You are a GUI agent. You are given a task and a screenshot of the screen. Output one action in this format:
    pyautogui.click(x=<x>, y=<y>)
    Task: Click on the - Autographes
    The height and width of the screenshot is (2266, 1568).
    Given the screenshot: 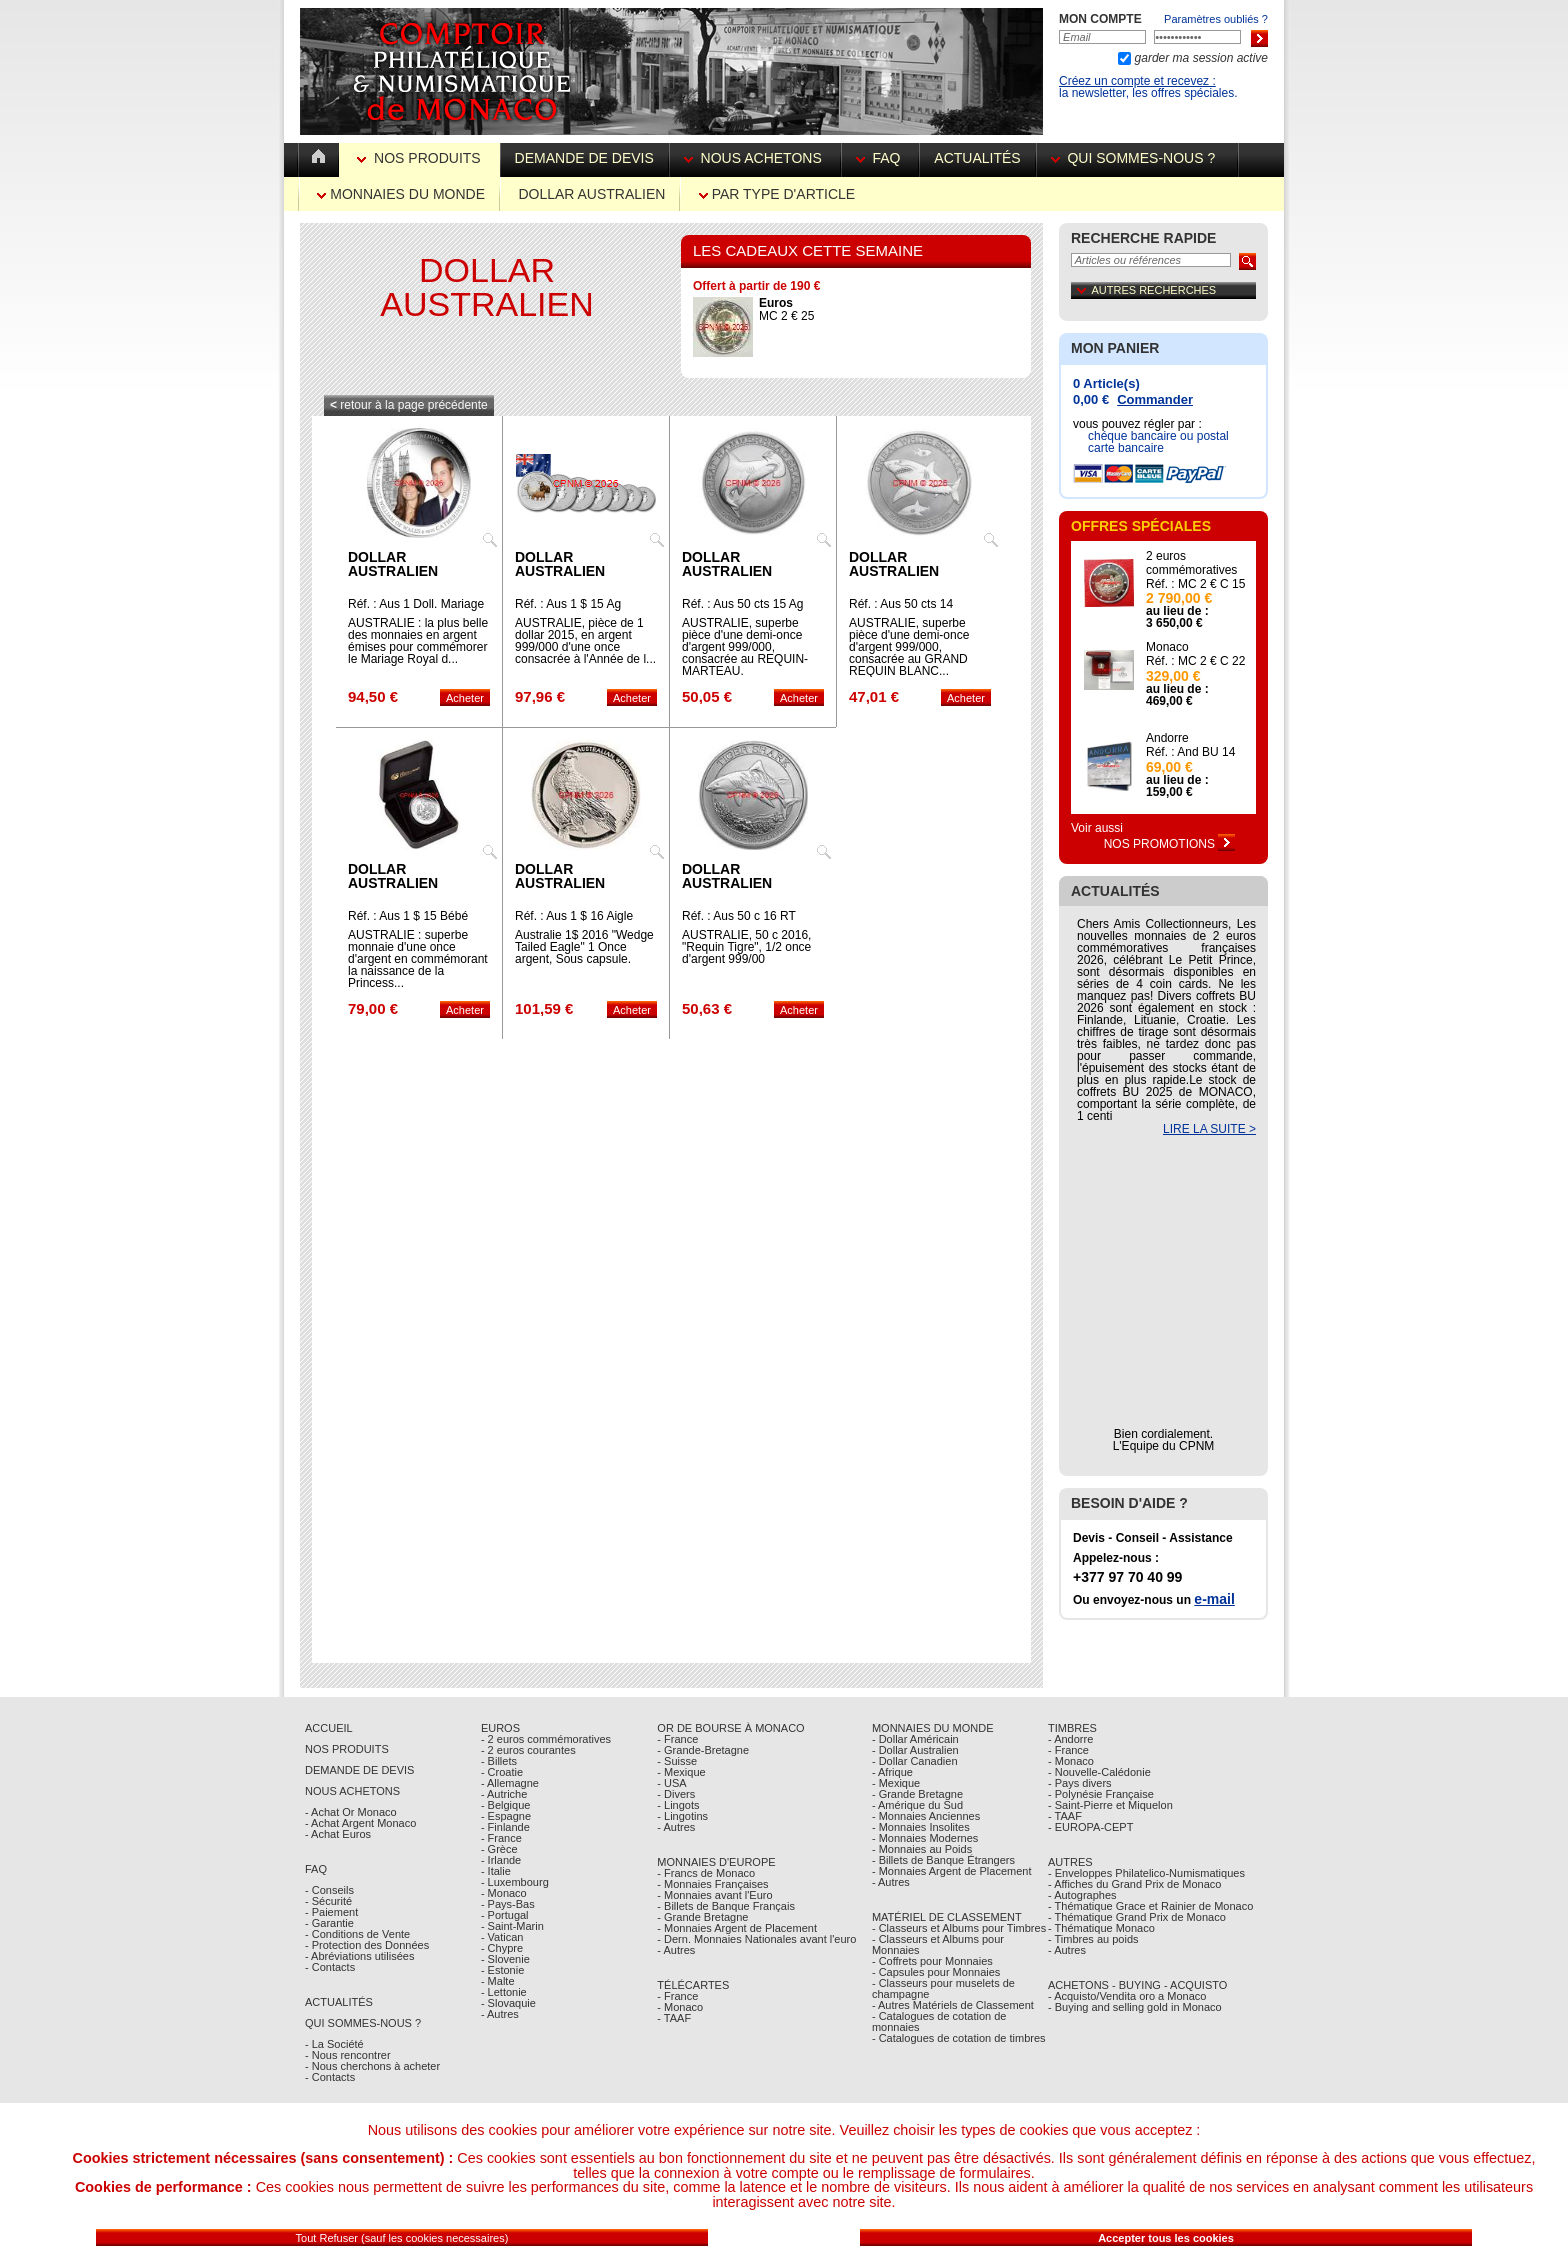 What is the action you would take?
    pyautogui.click(x=1082, y=1895)
    